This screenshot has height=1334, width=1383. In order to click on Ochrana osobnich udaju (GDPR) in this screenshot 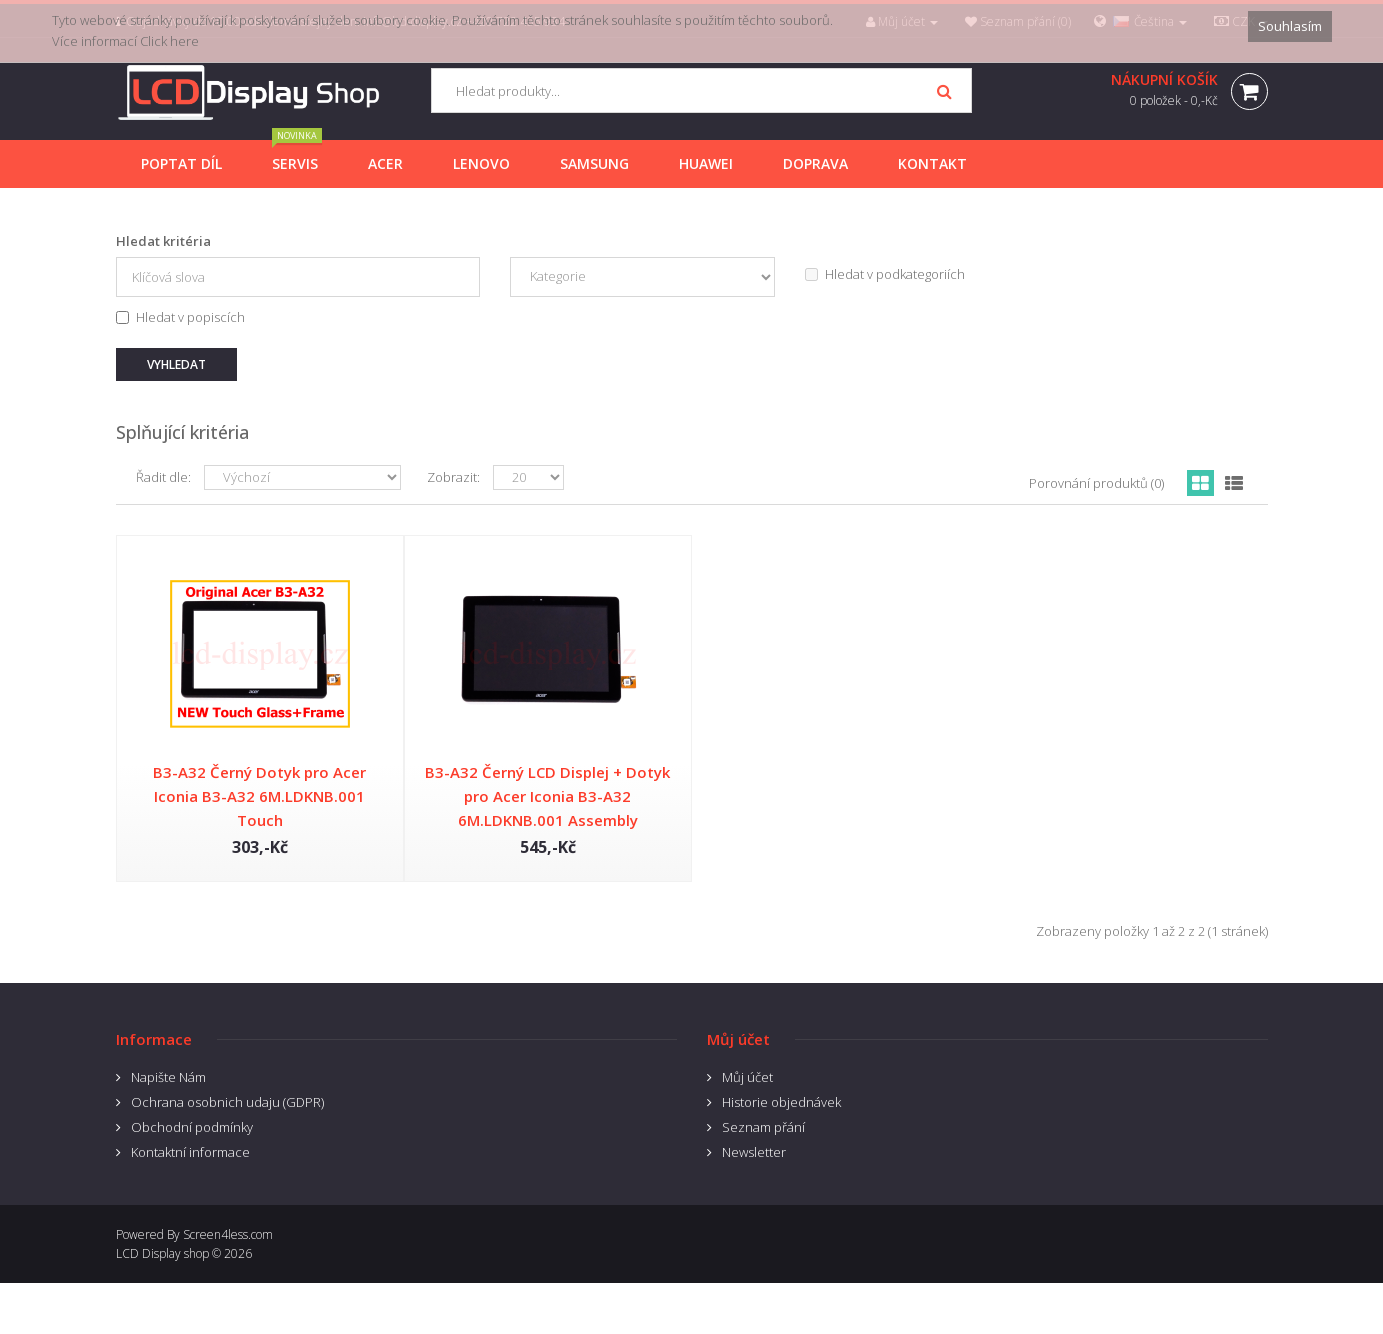, I will do `click(227, 1102)`.